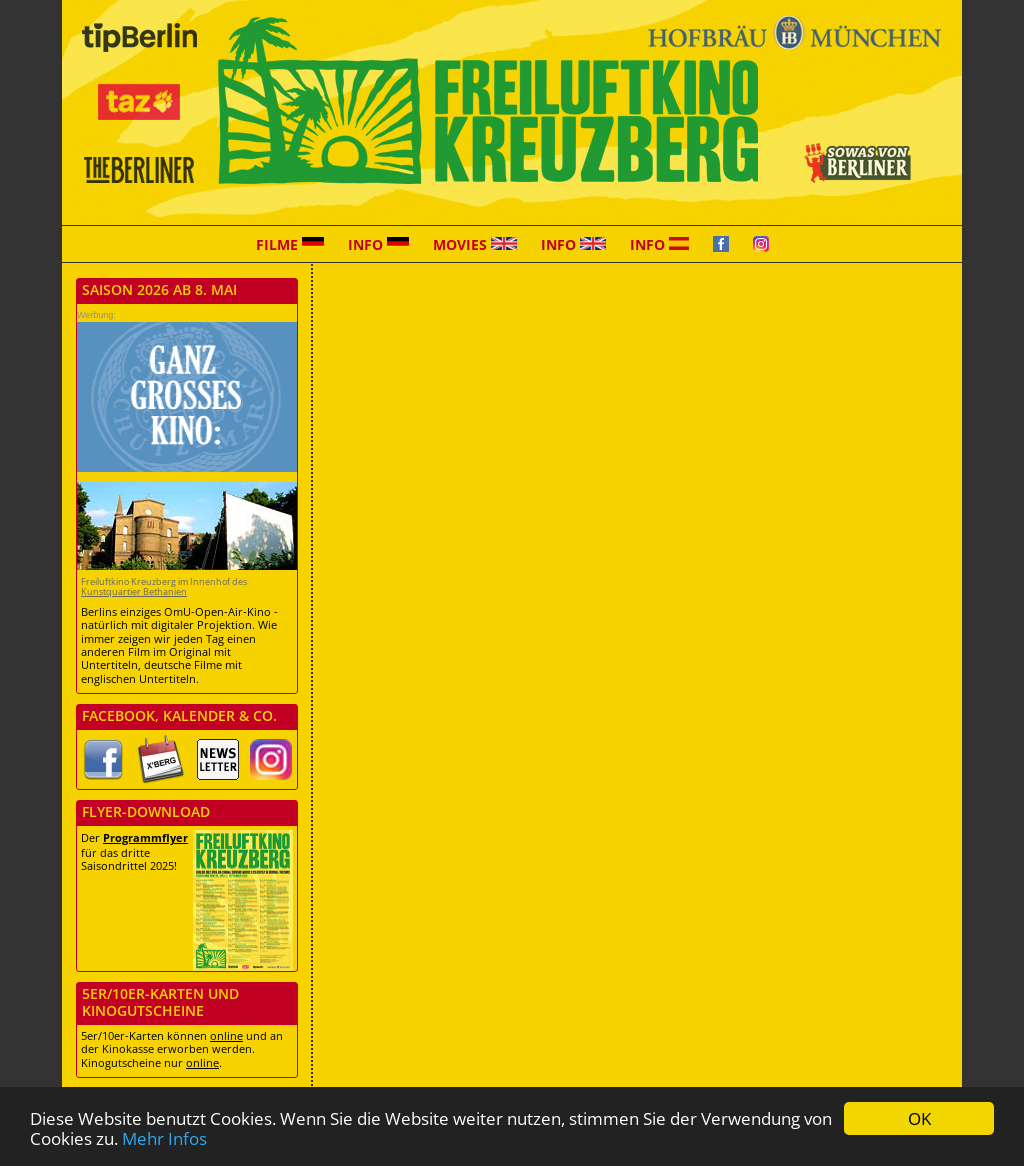  What do you see at coordinates (134, 591) in the screenshot?
I see `Kunstquartier Bethanien` at bounding box center [134, 591].